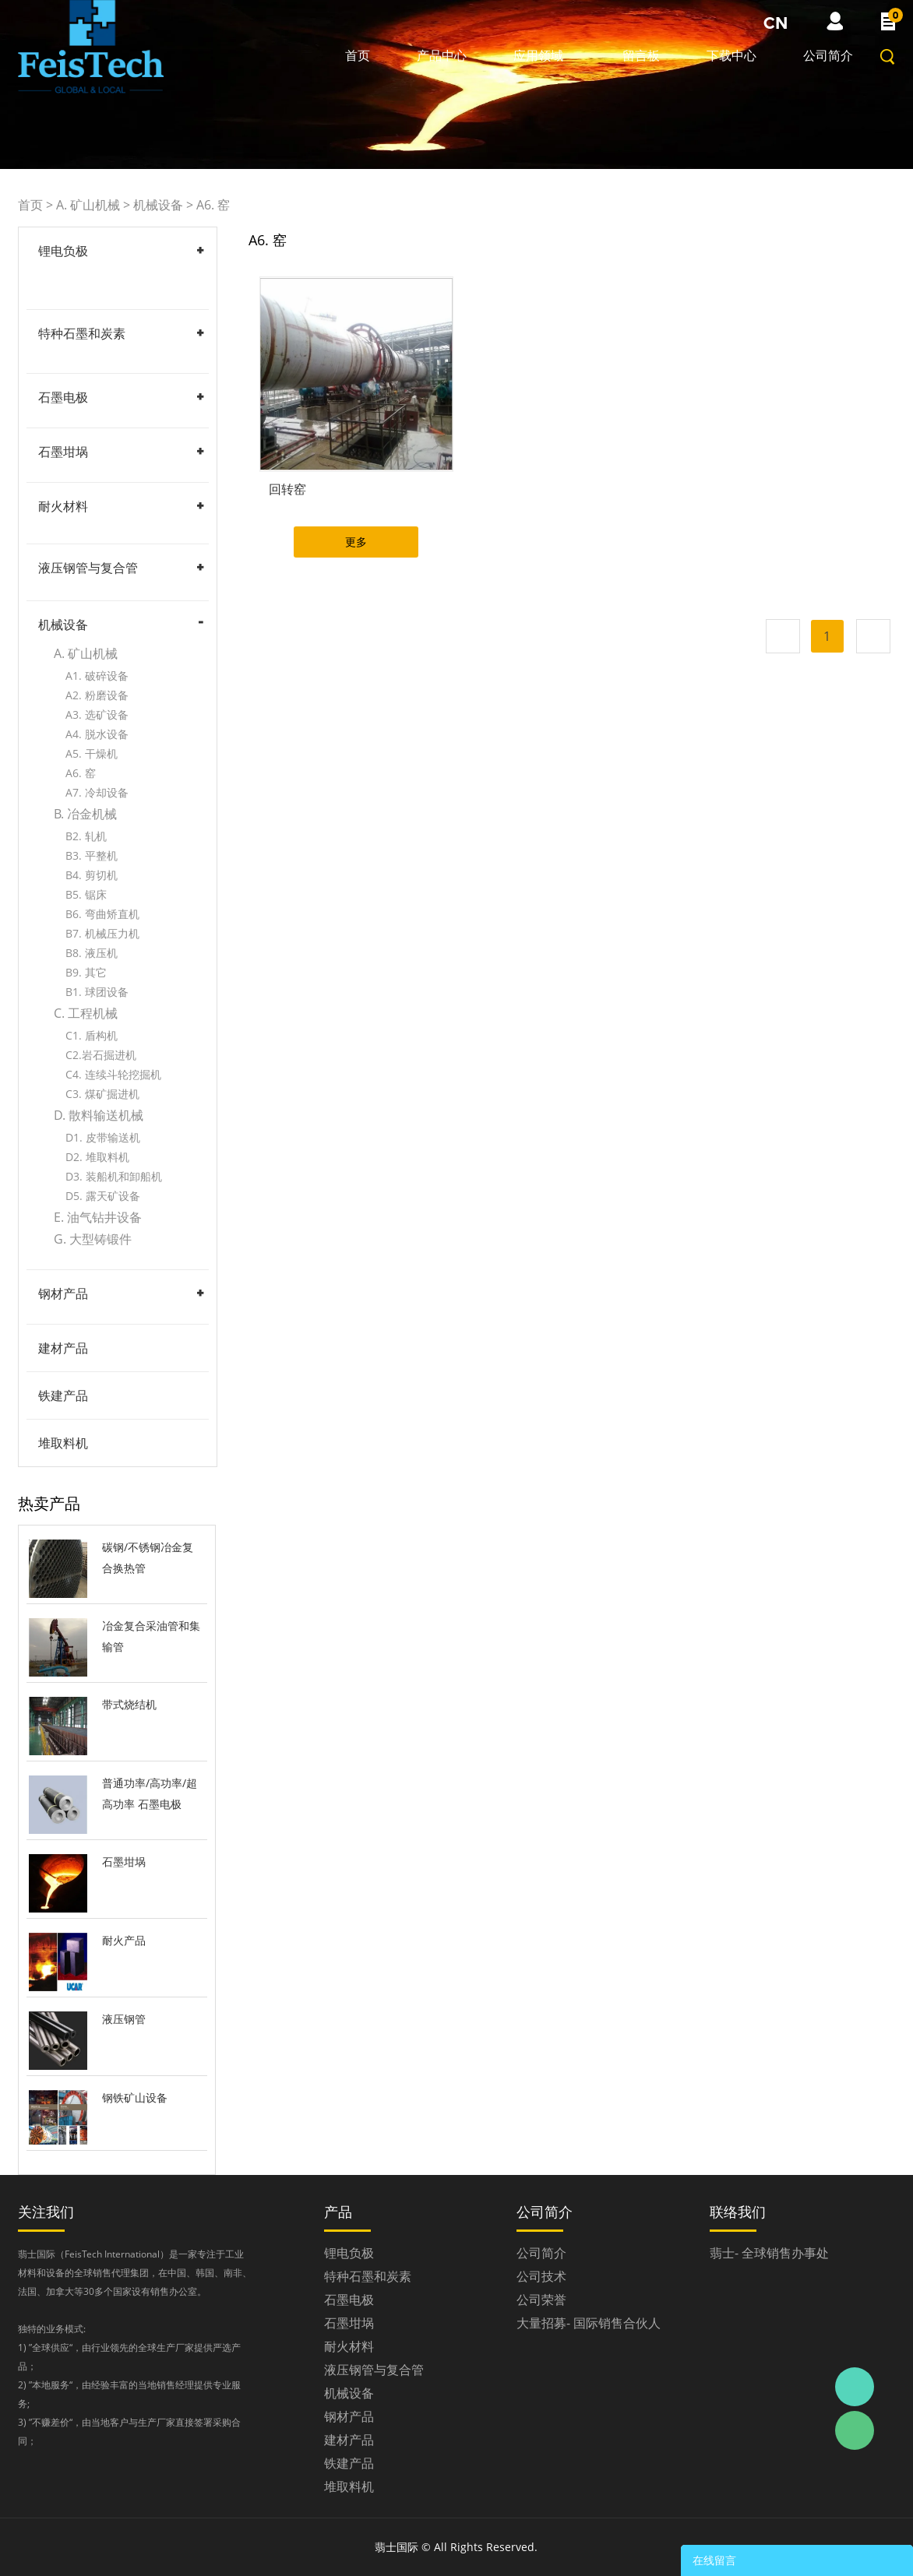 The image size is (913, 2576). What do you see at coordinates (86, 894) in the screenshot?
I see `B5. 锯床` at bounding box center [86, 894].